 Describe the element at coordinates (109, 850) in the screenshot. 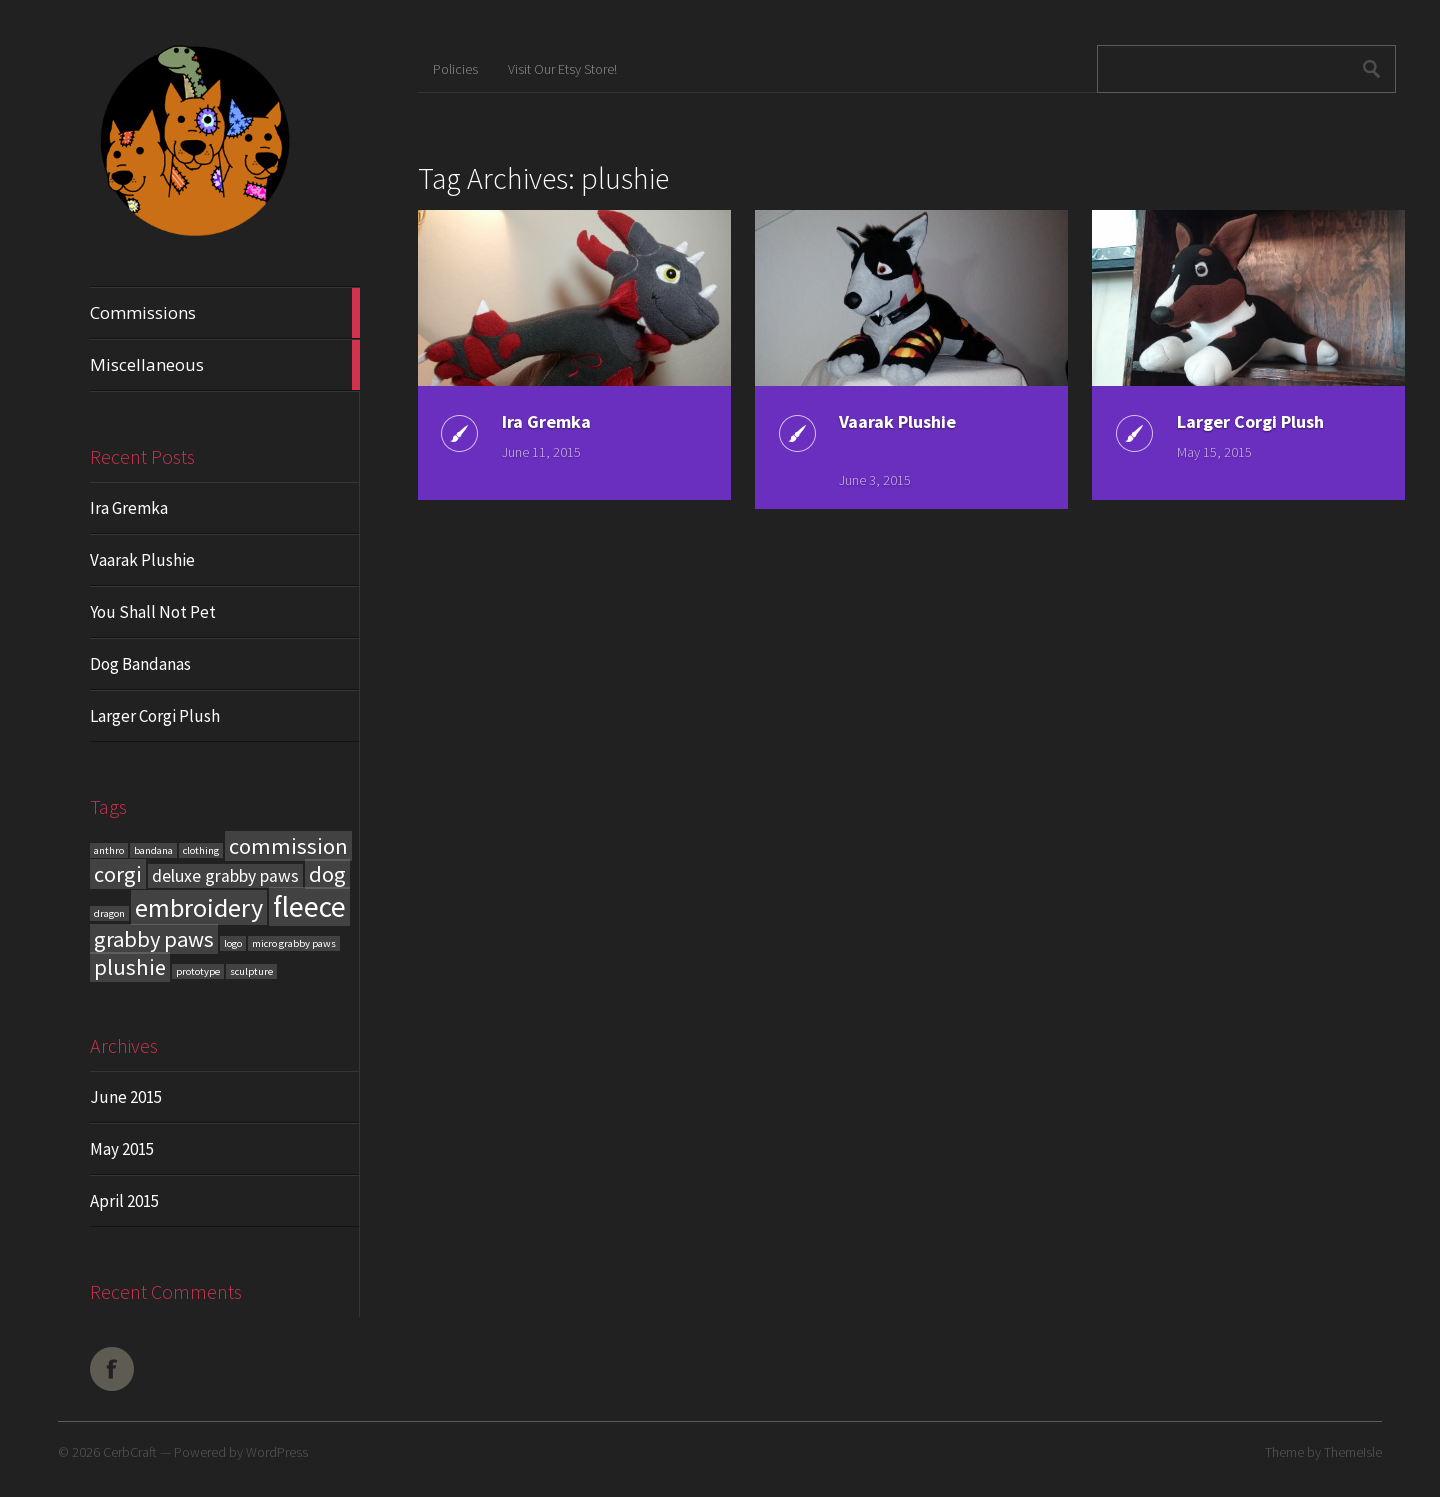

I see `anthro [anthro (1 item)]` at that location.